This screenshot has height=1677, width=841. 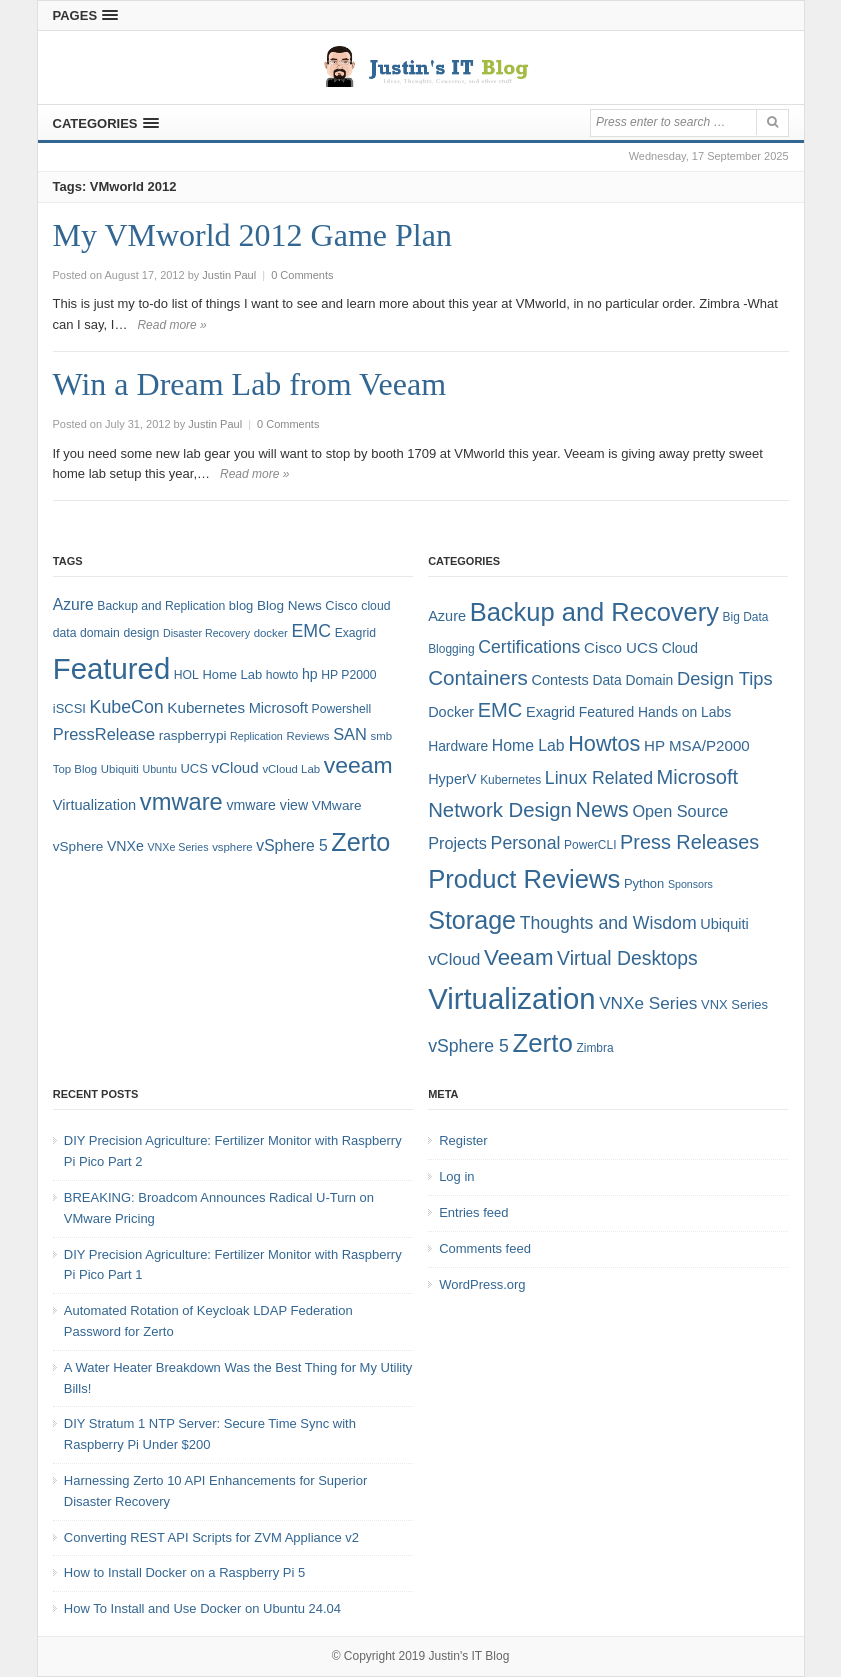 I want to click on Exagrid [Exagrid (7 items)], so click(x=550, y=712).